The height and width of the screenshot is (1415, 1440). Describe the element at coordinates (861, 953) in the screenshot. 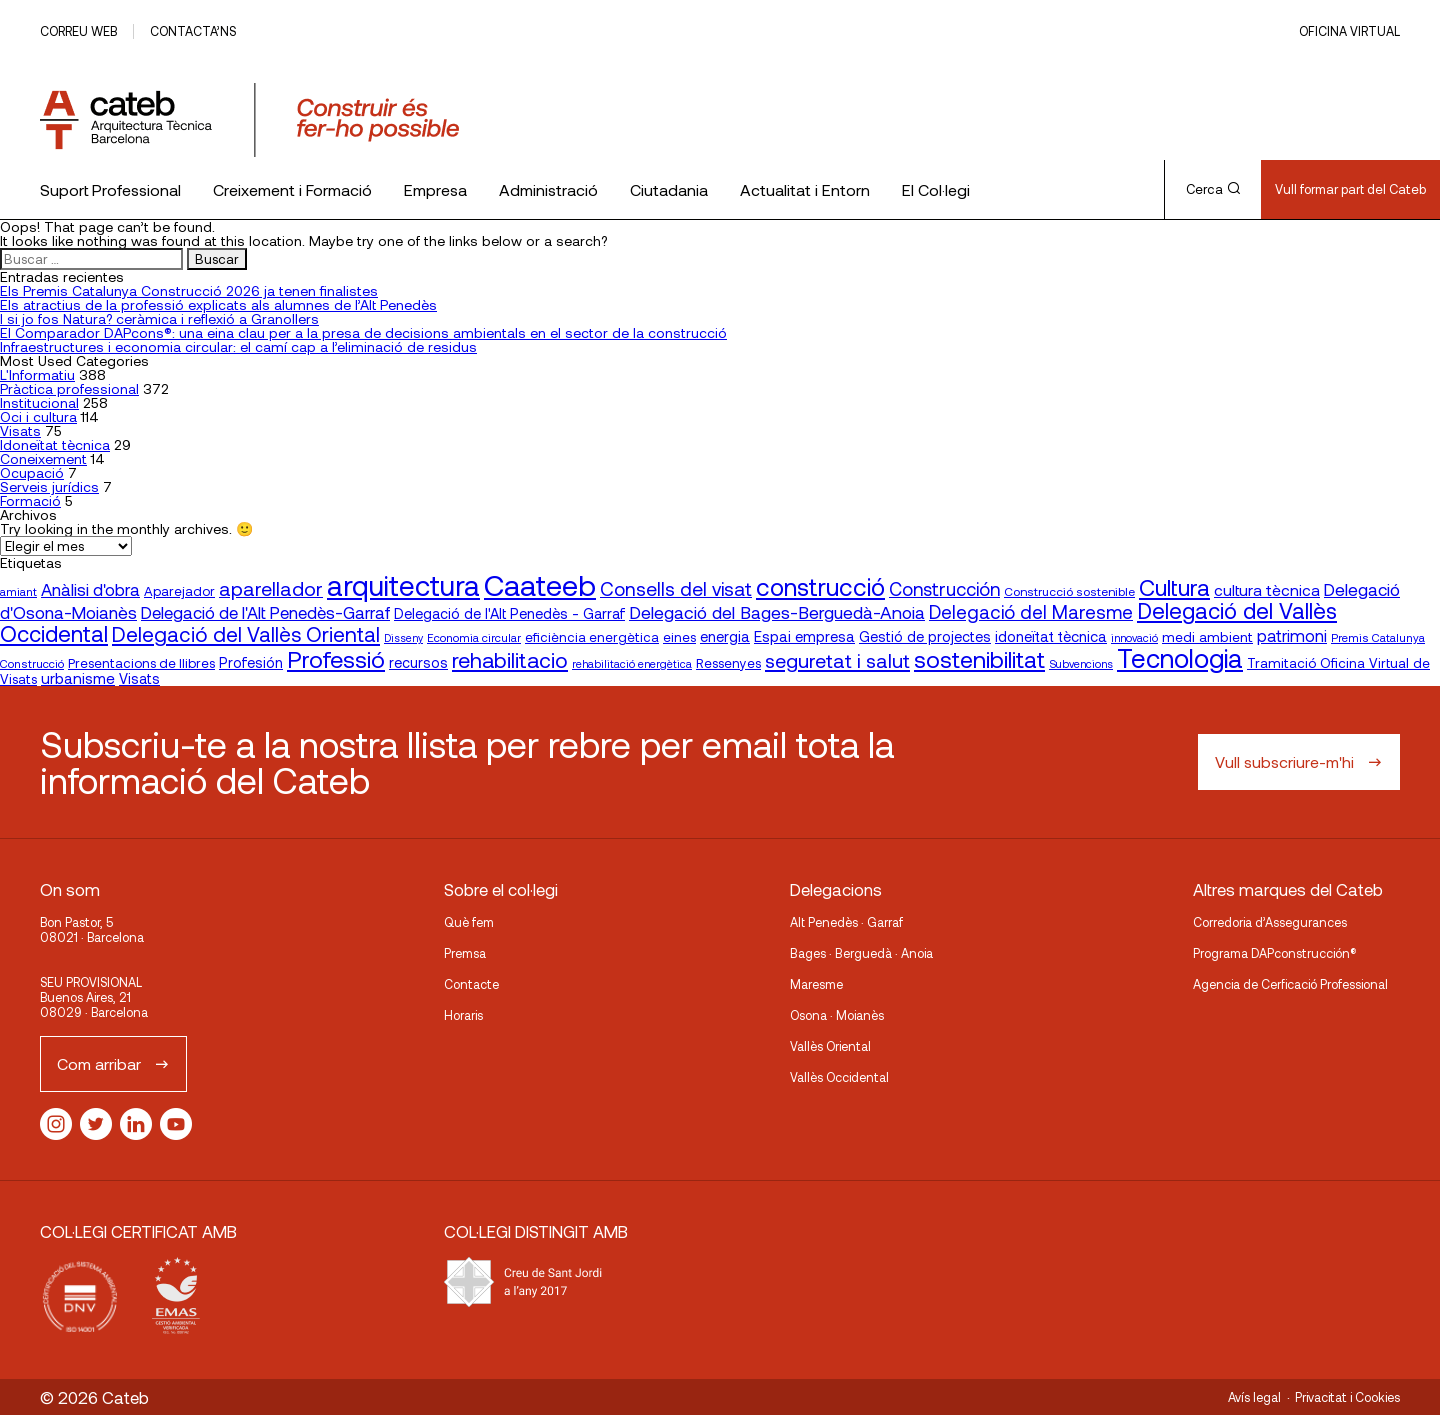

I see `Bages · Berguedà · Anoia` at that location.